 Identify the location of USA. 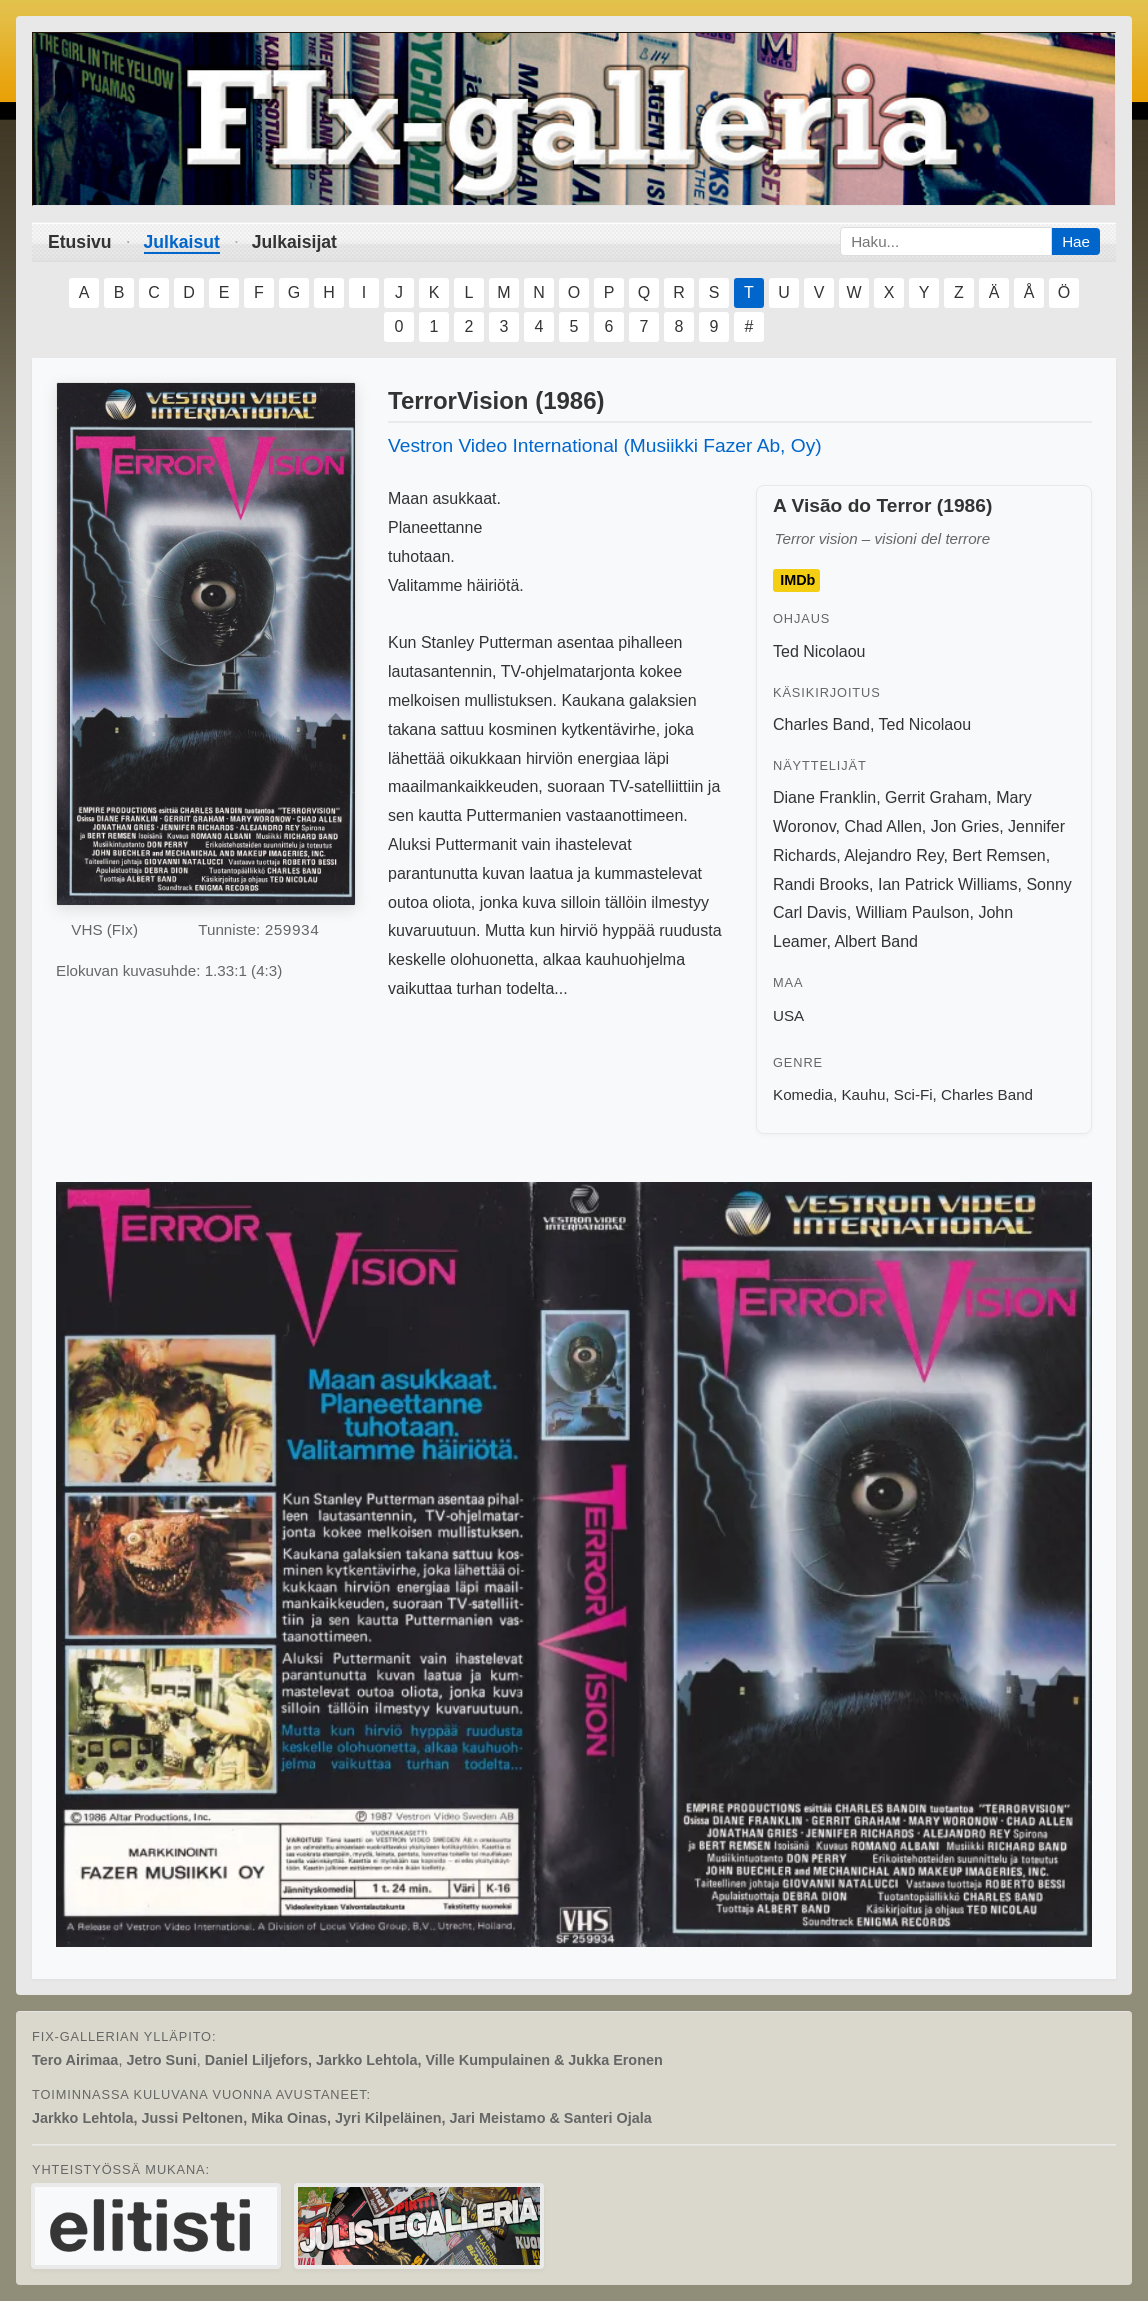
(788, 1015).